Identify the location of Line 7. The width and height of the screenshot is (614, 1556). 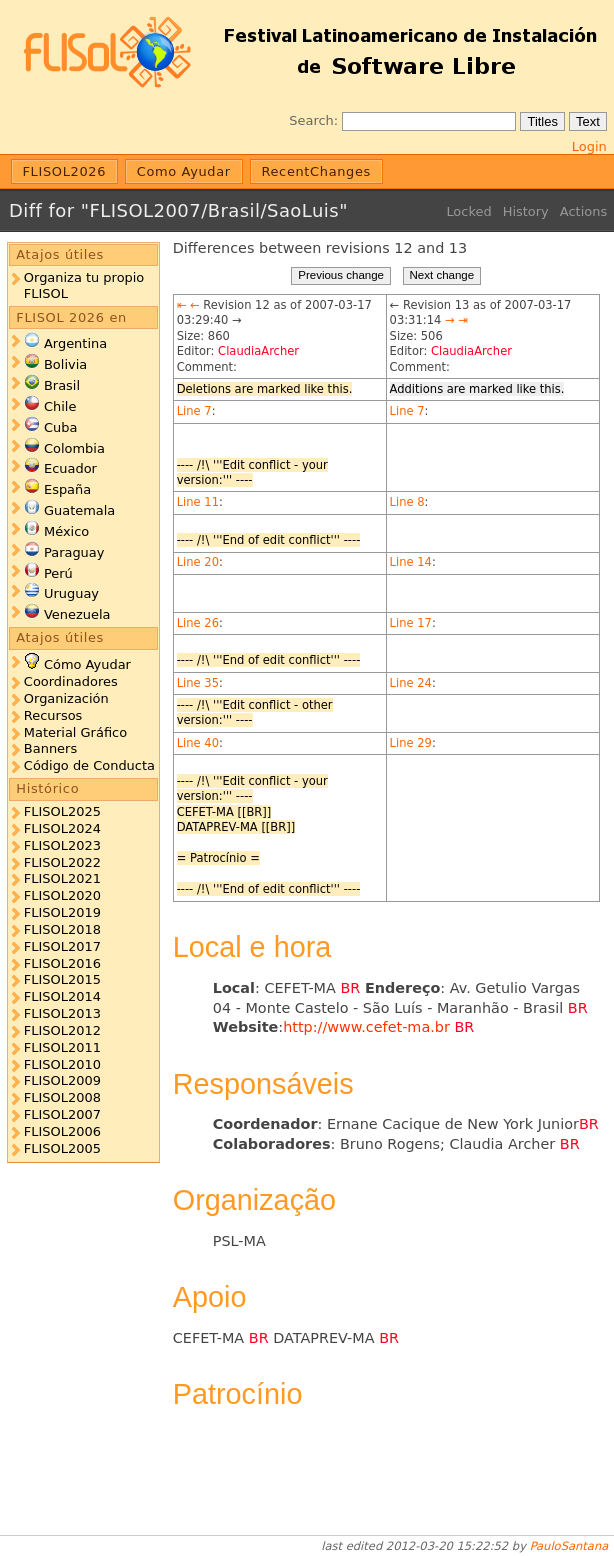
(194, 411).